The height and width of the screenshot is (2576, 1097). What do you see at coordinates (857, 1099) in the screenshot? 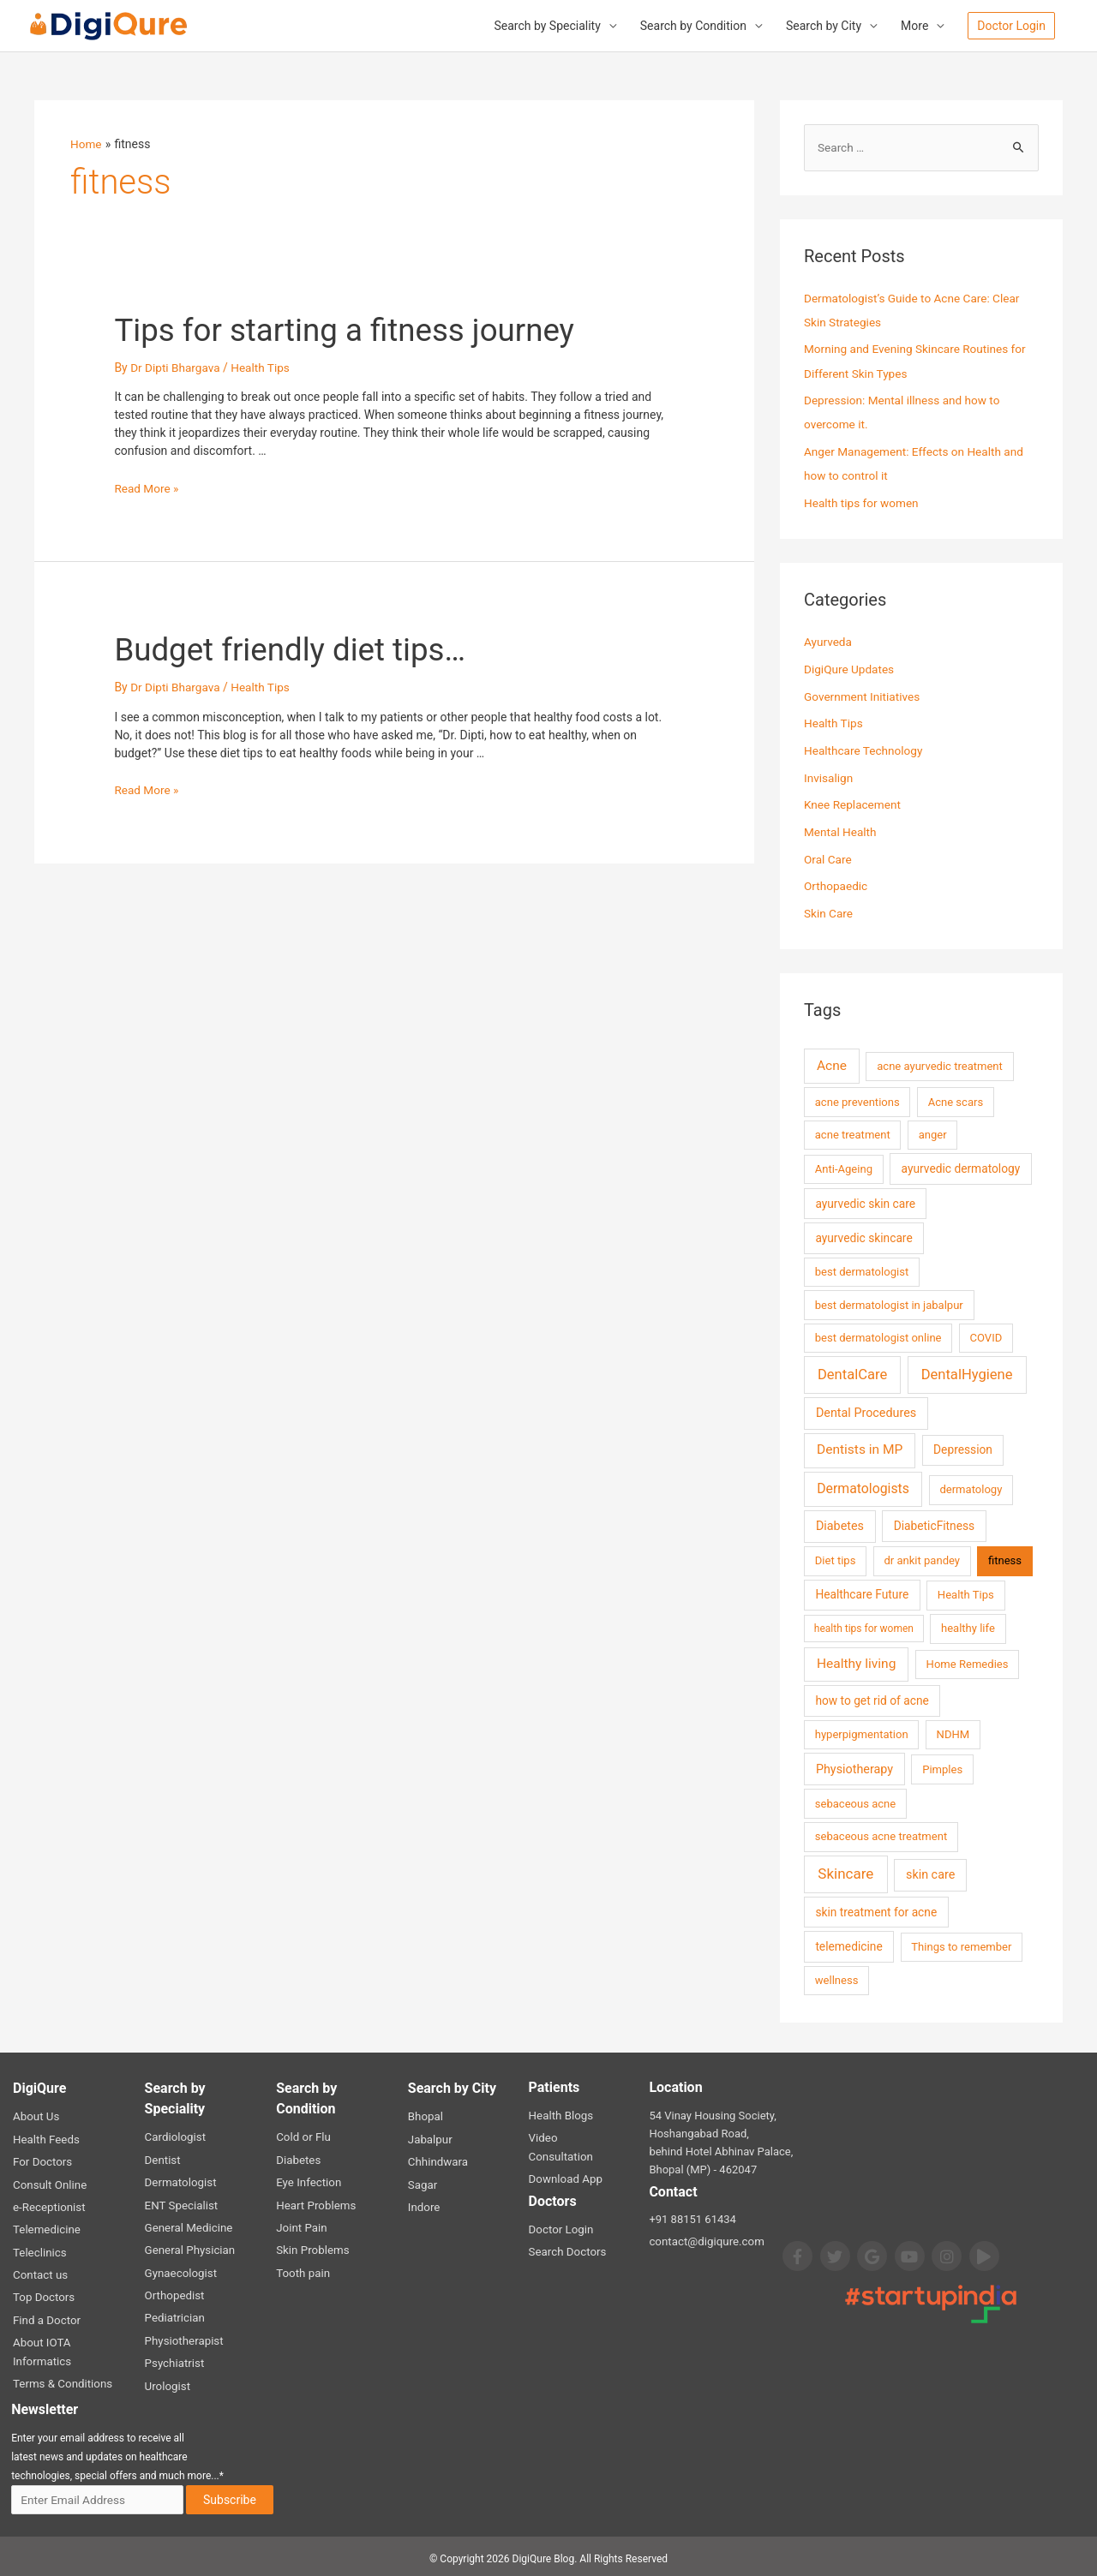
I see `acne preventions [acne preventions (2 items)]` at bounding box center [857, 1099].